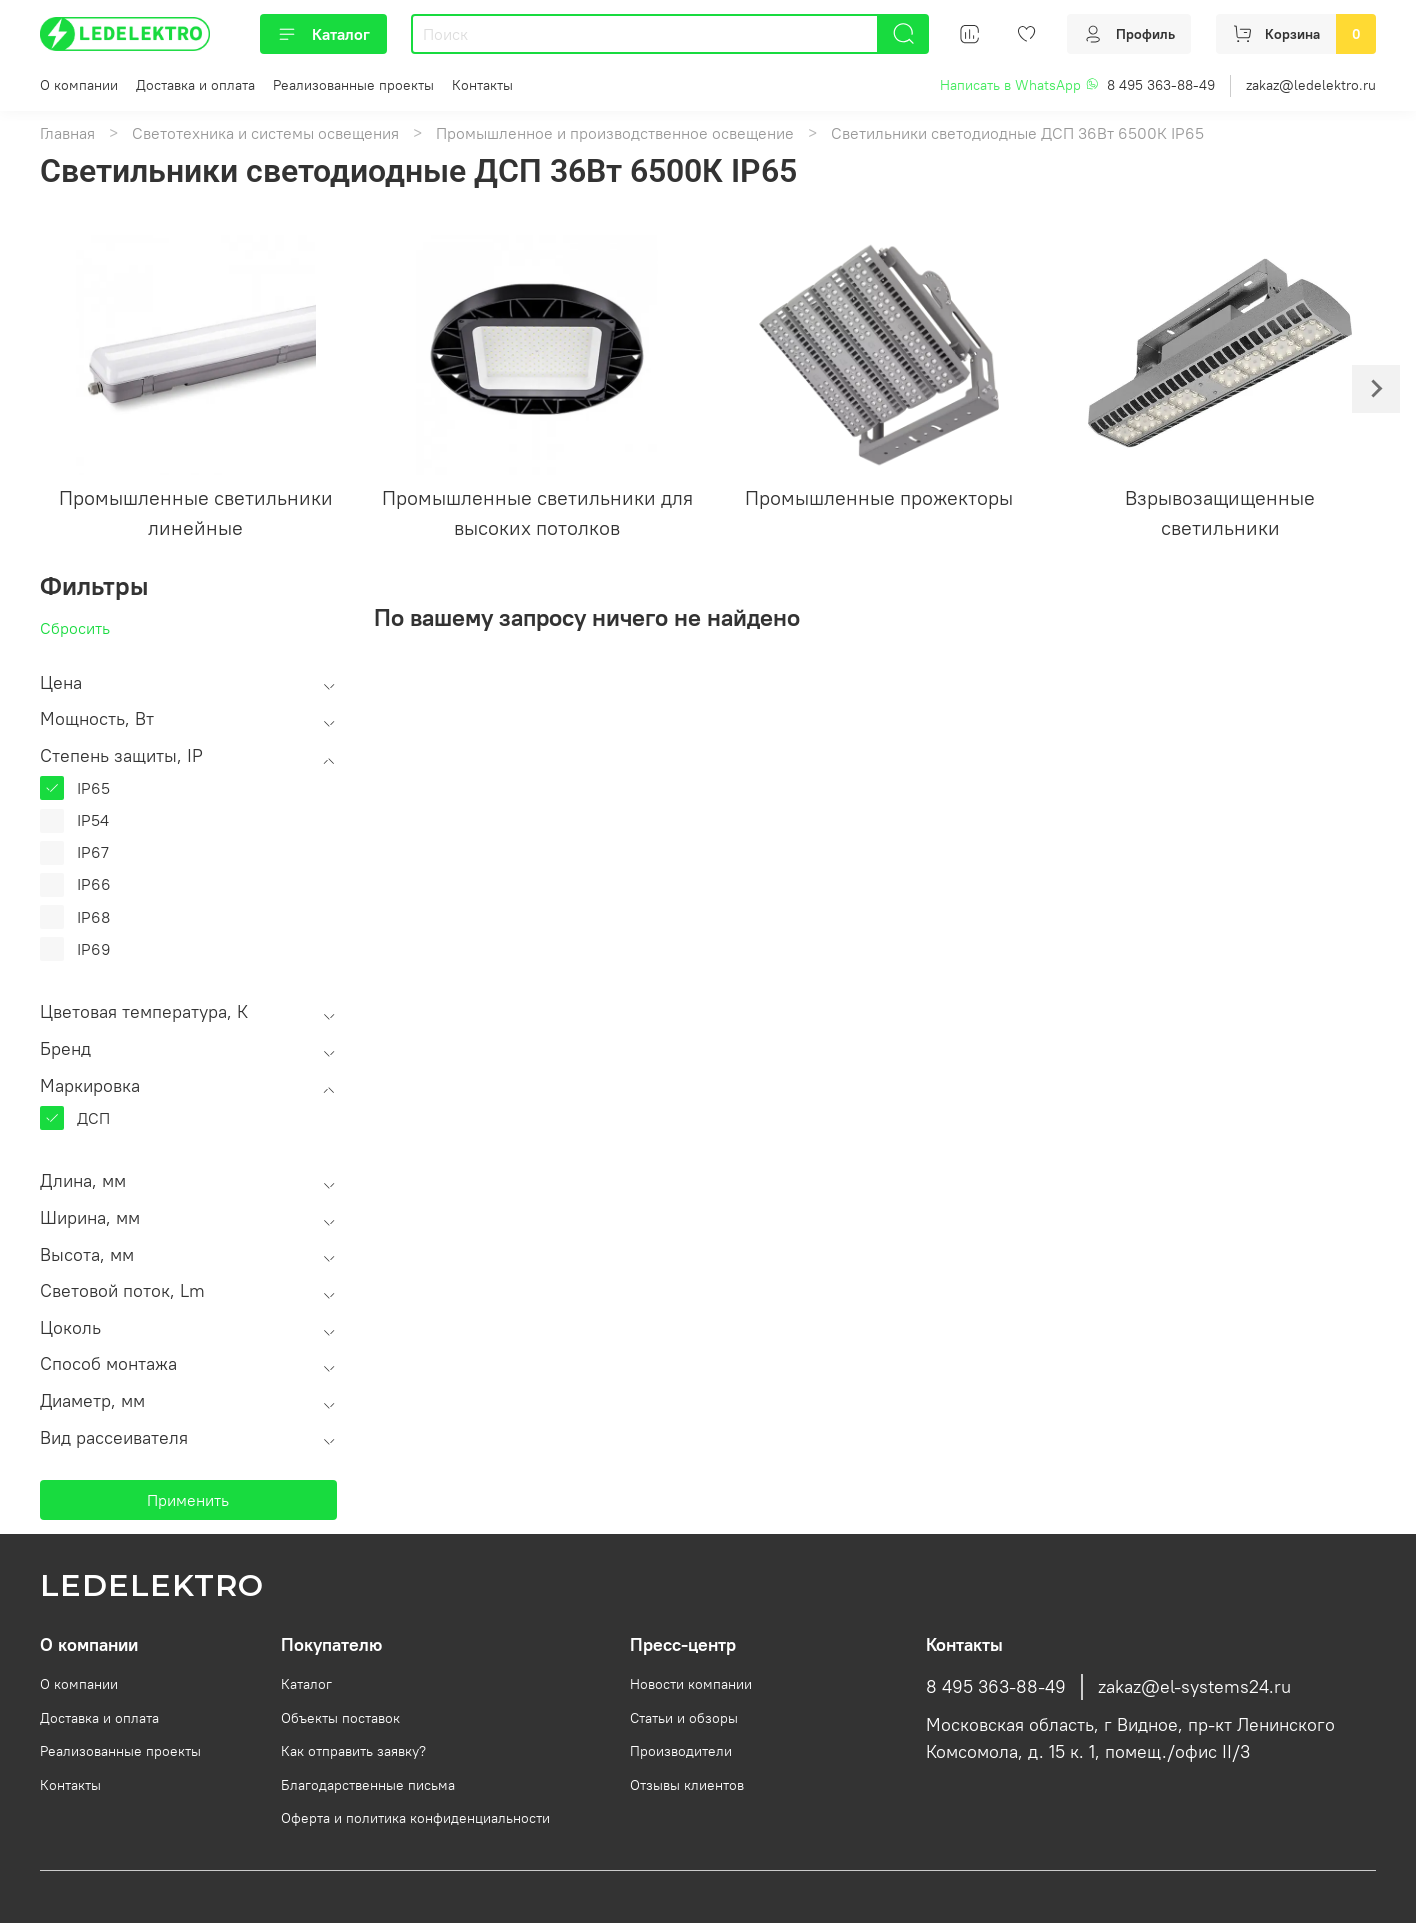  I want to click on Написать в WhatsApp, so click(1019, 85).